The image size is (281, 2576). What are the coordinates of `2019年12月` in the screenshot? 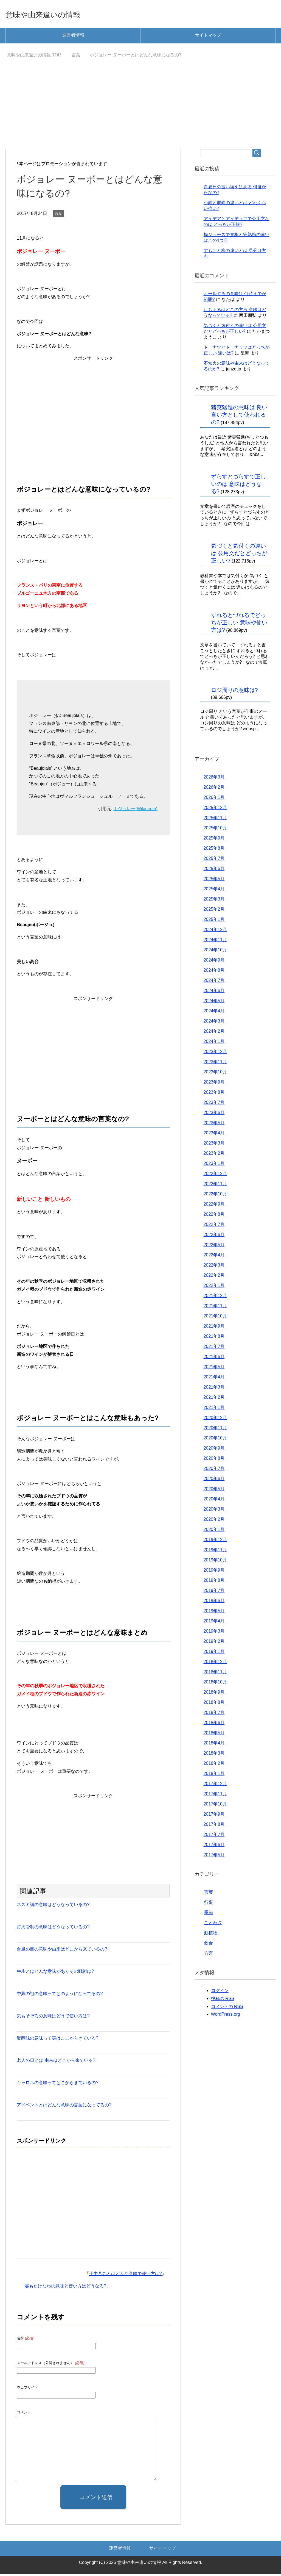 It's located at (215, 1541).